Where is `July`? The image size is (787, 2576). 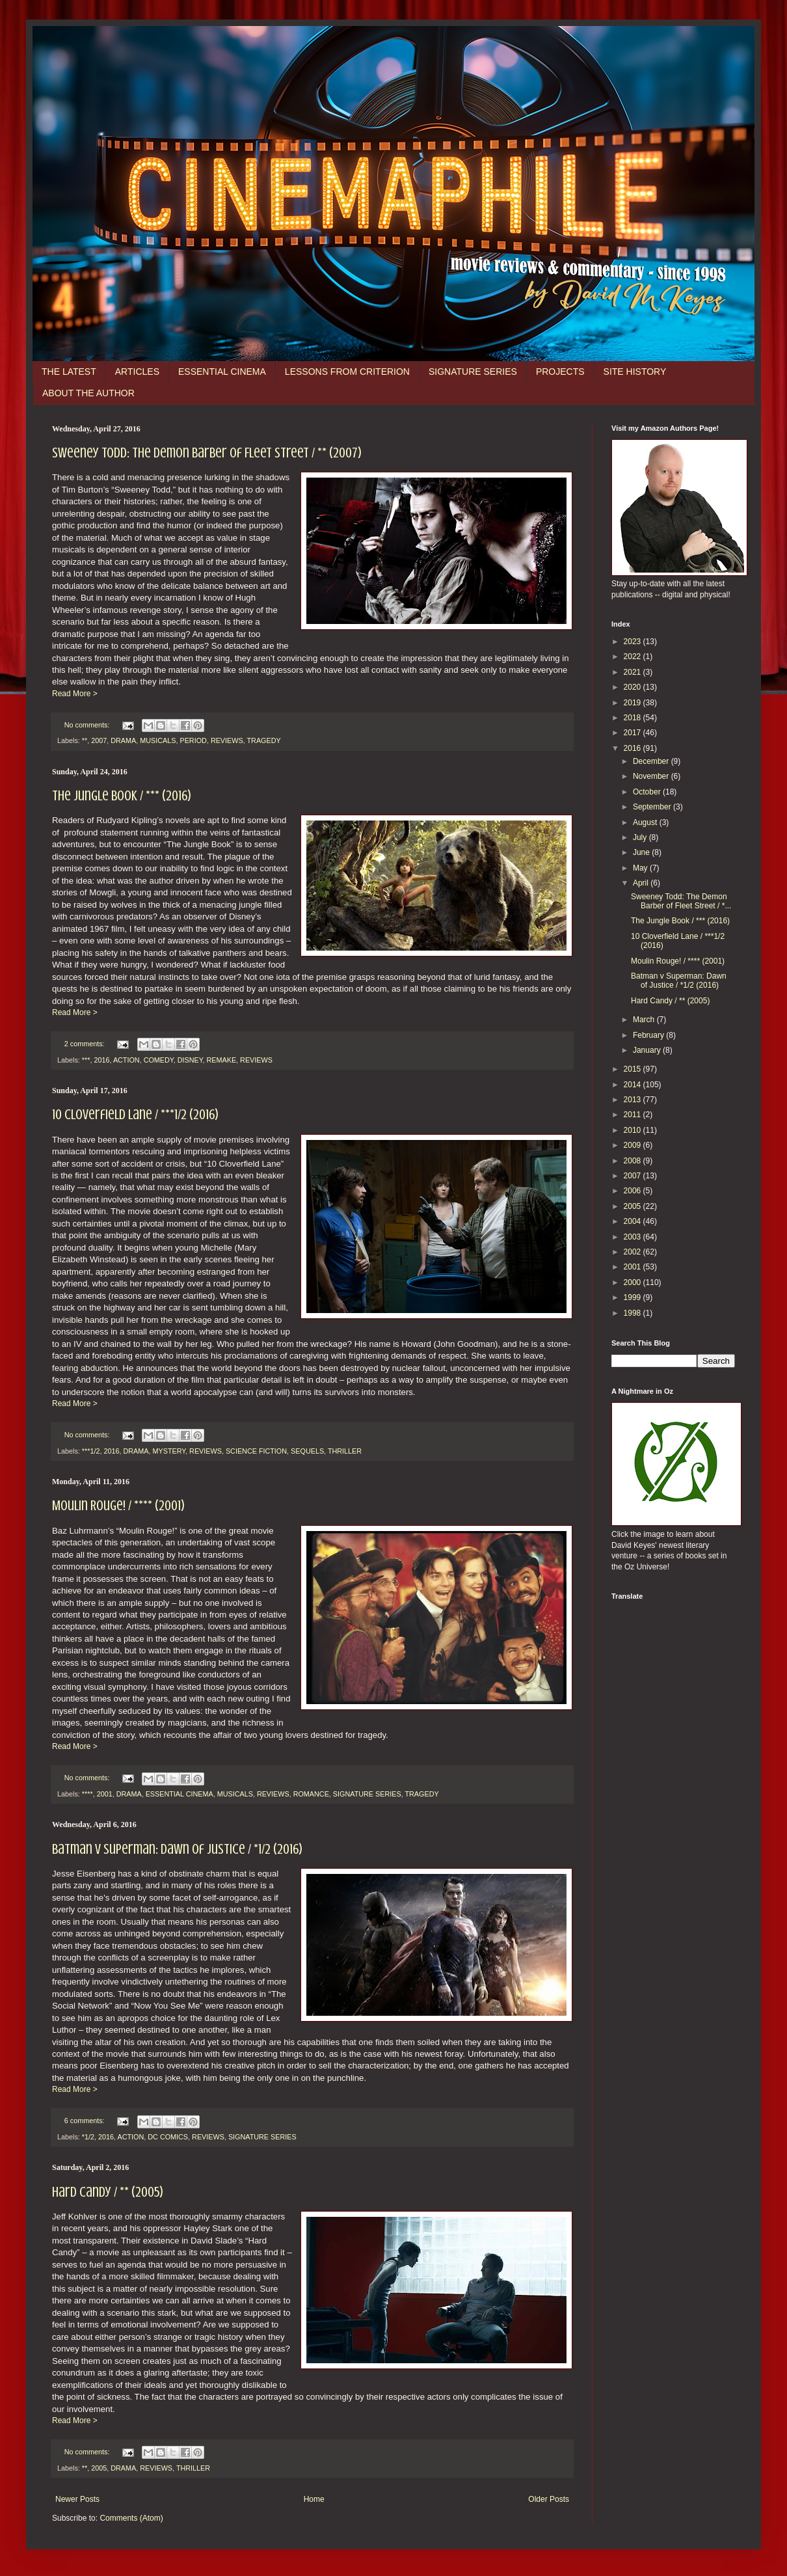 July is located at coordinates (641, 837).